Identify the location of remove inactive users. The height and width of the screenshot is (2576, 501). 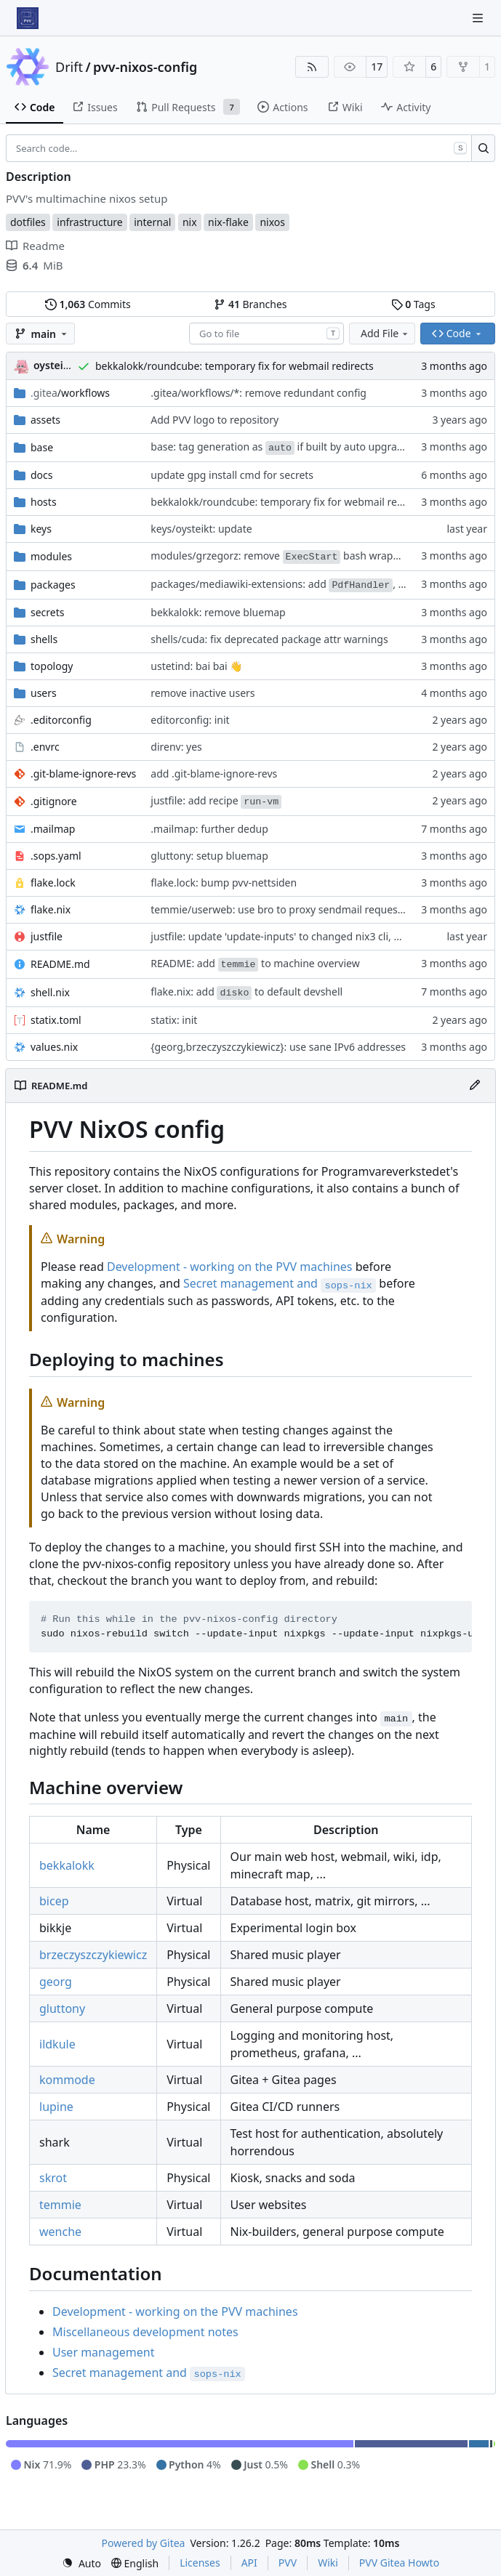
(202, 693).